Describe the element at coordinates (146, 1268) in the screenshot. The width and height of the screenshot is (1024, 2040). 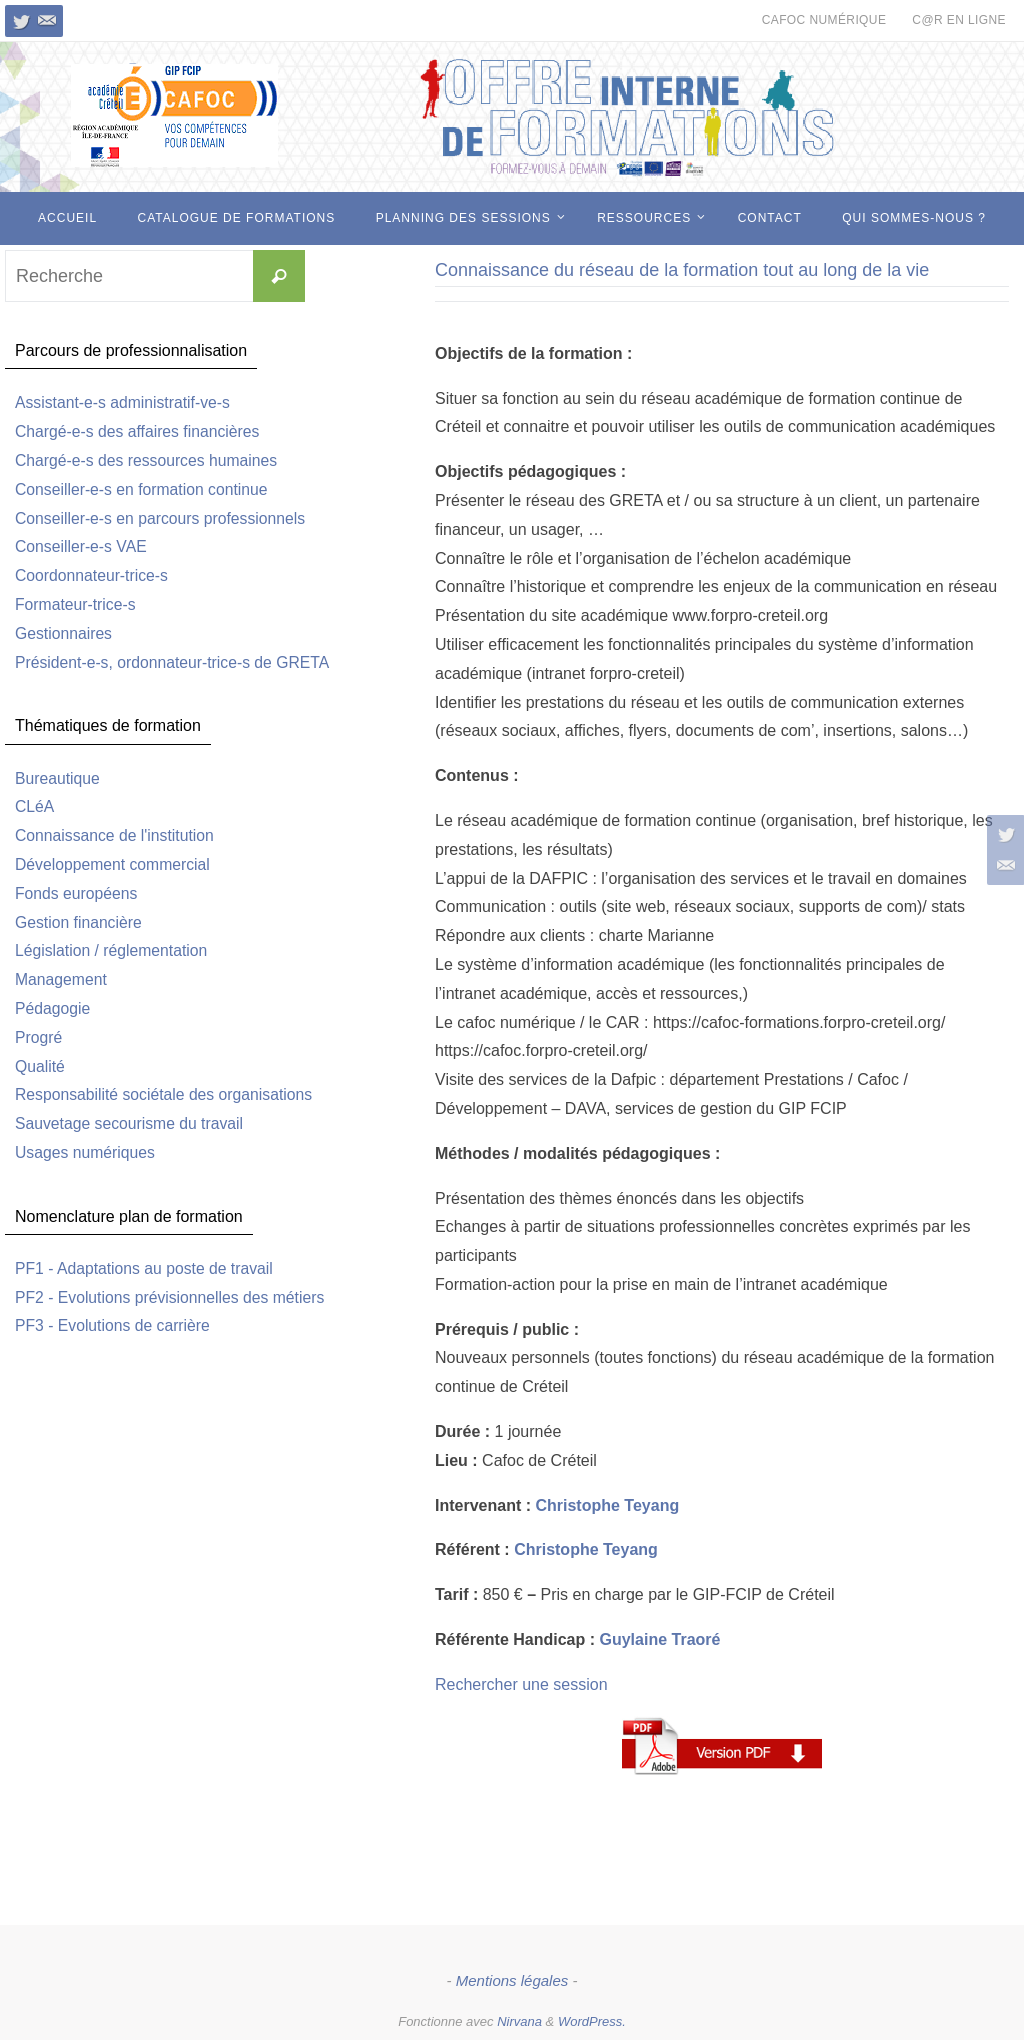
I see `PF1 - Adaptations au poste de travail` at that location.